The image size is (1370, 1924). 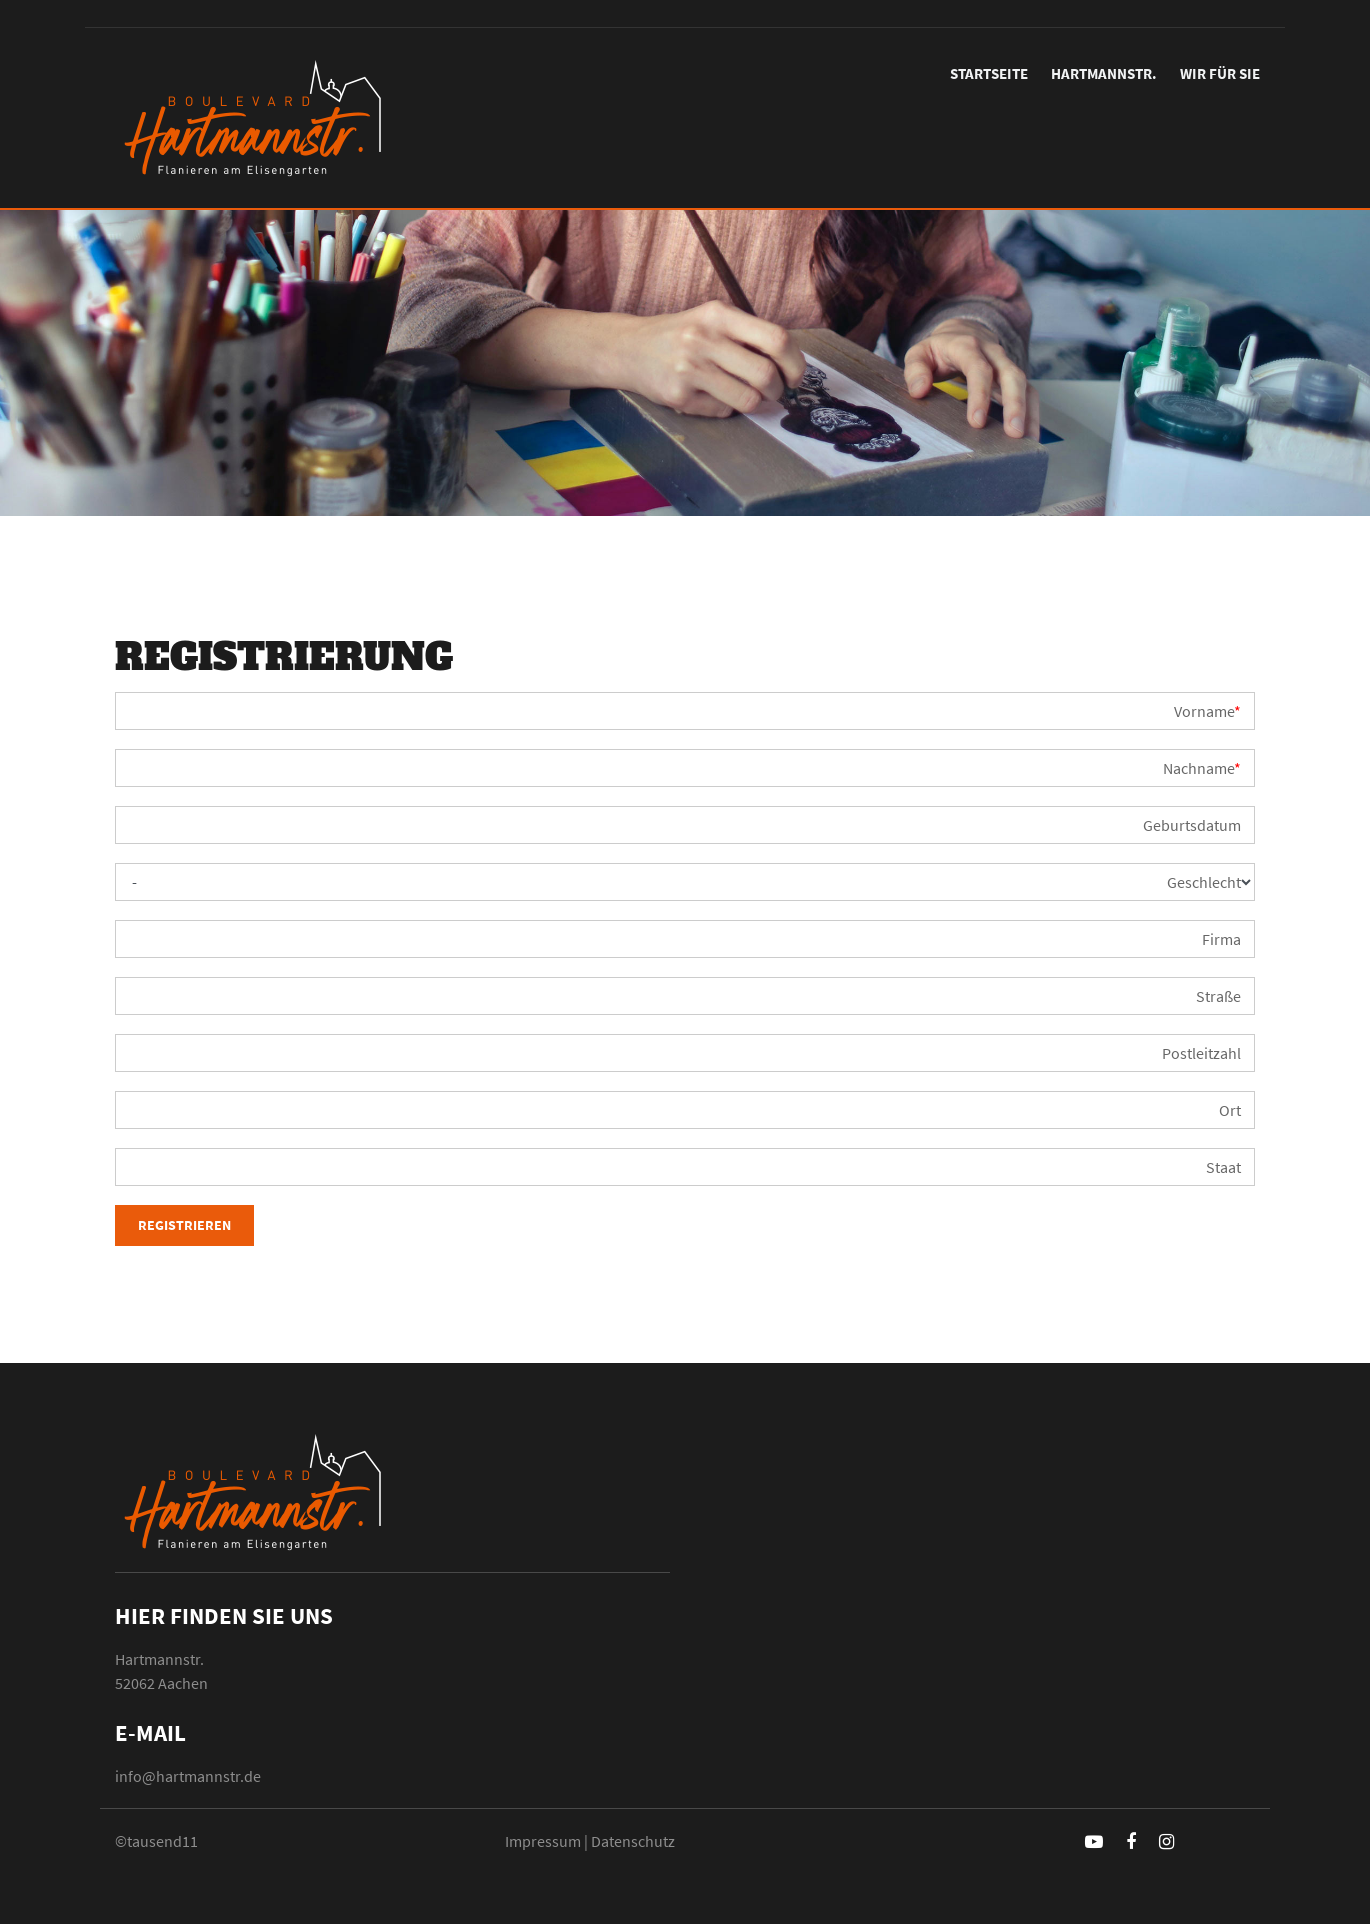 What do you see at coordinates (1218, 996) in the screenshot?
I see `Straße` at bounding box center [1218, 996].